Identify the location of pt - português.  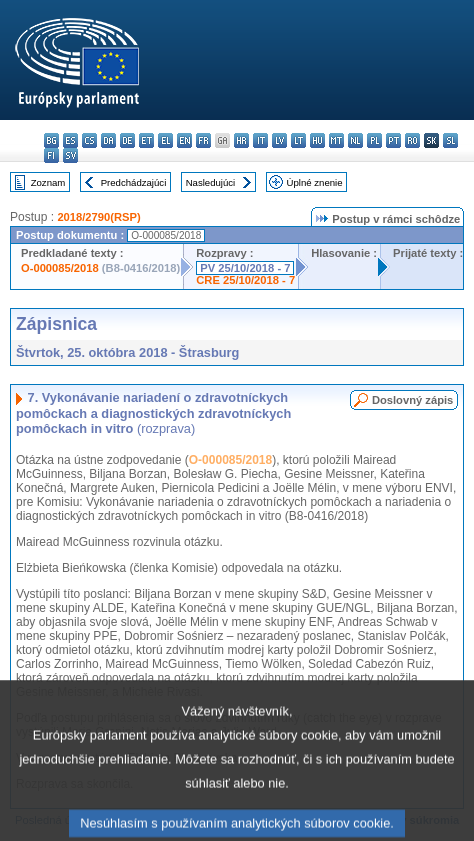
(393, 140).